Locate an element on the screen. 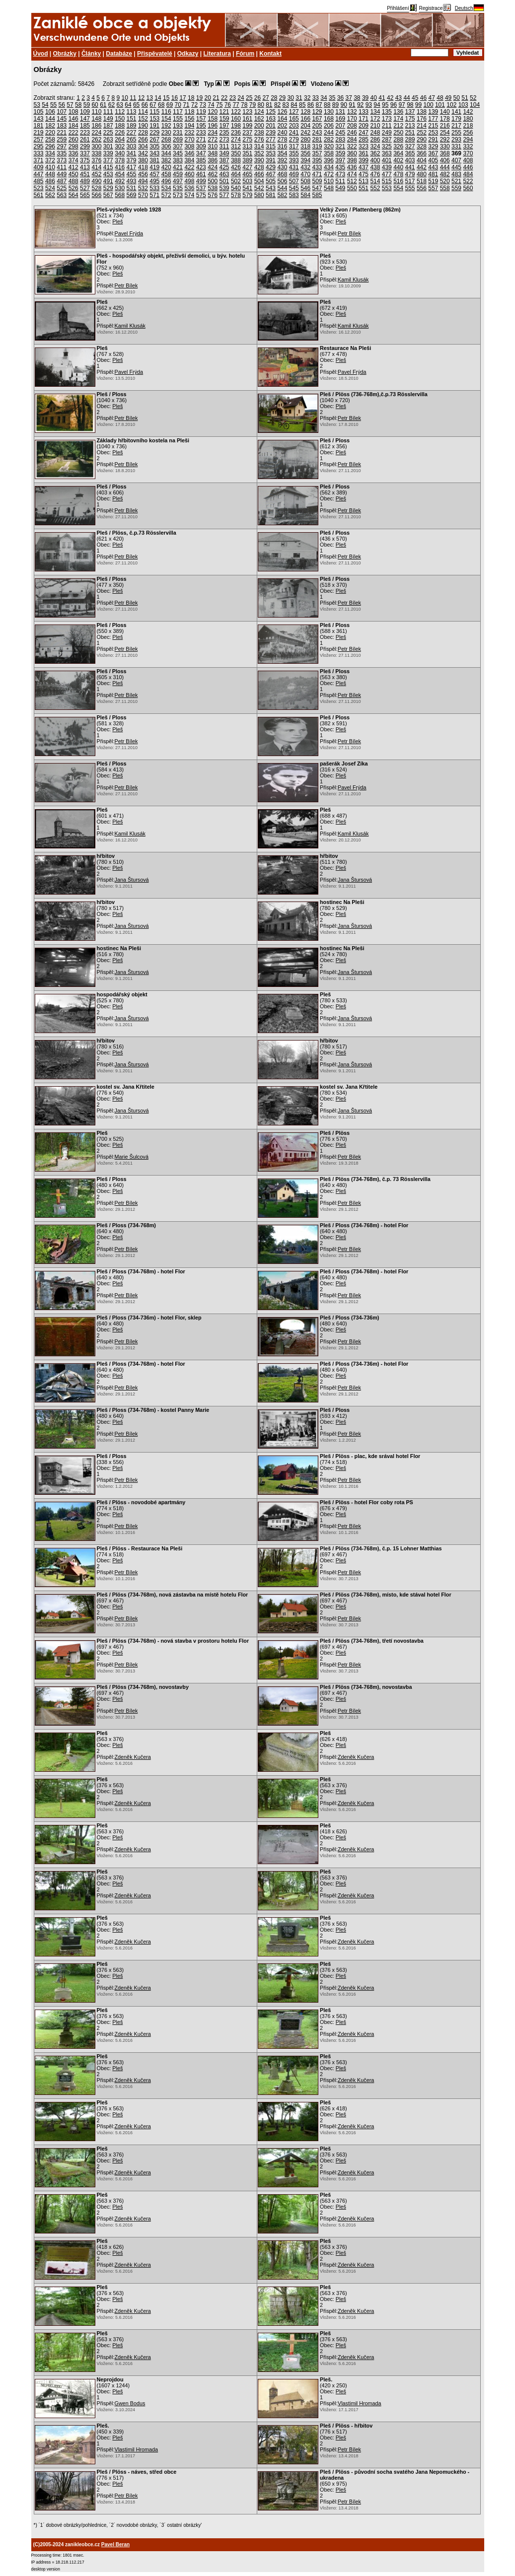 Image resolution: width=515 pixels, height=2576 pixels. 491 is located at coordinates (108, 181).